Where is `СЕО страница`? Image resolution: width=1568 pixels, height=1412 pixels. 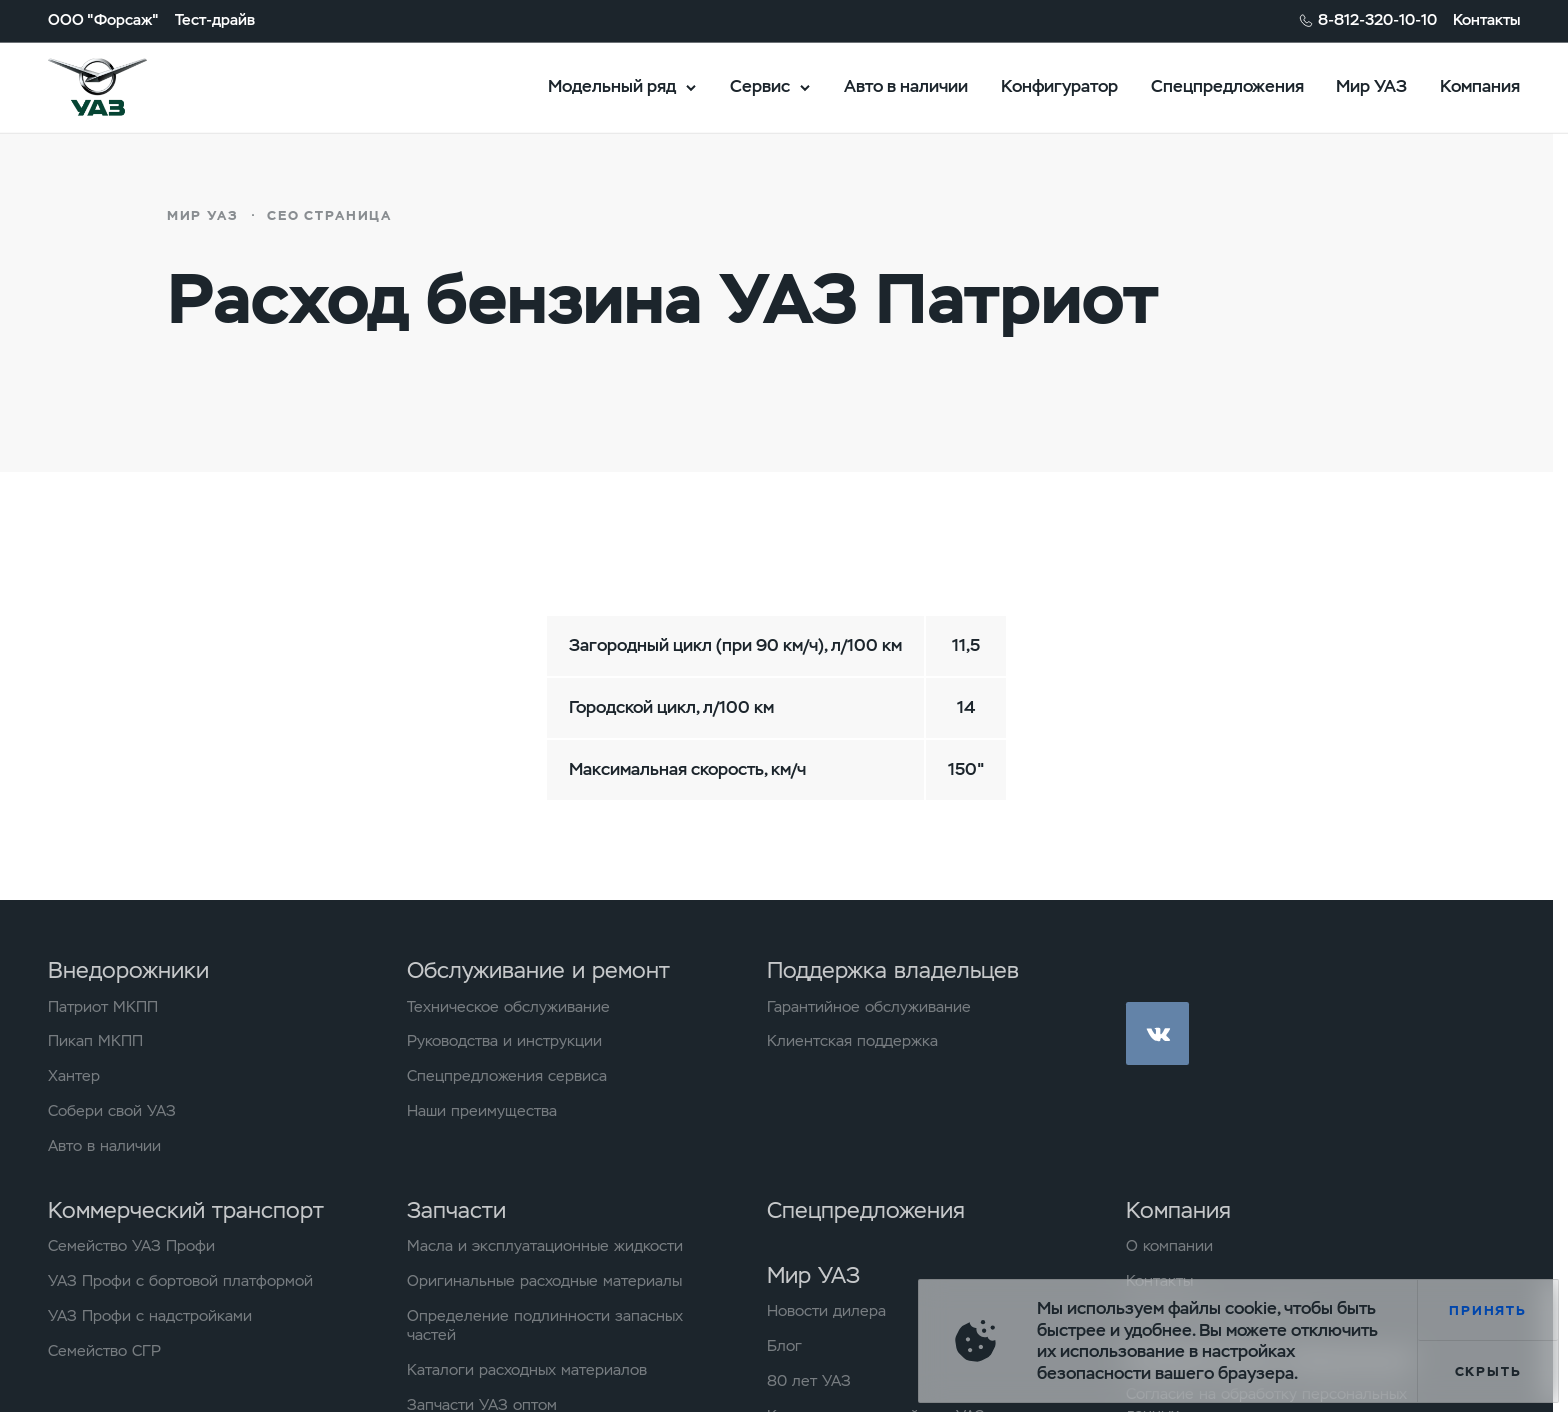
СЕО страница is located at coordinates (329, 215).